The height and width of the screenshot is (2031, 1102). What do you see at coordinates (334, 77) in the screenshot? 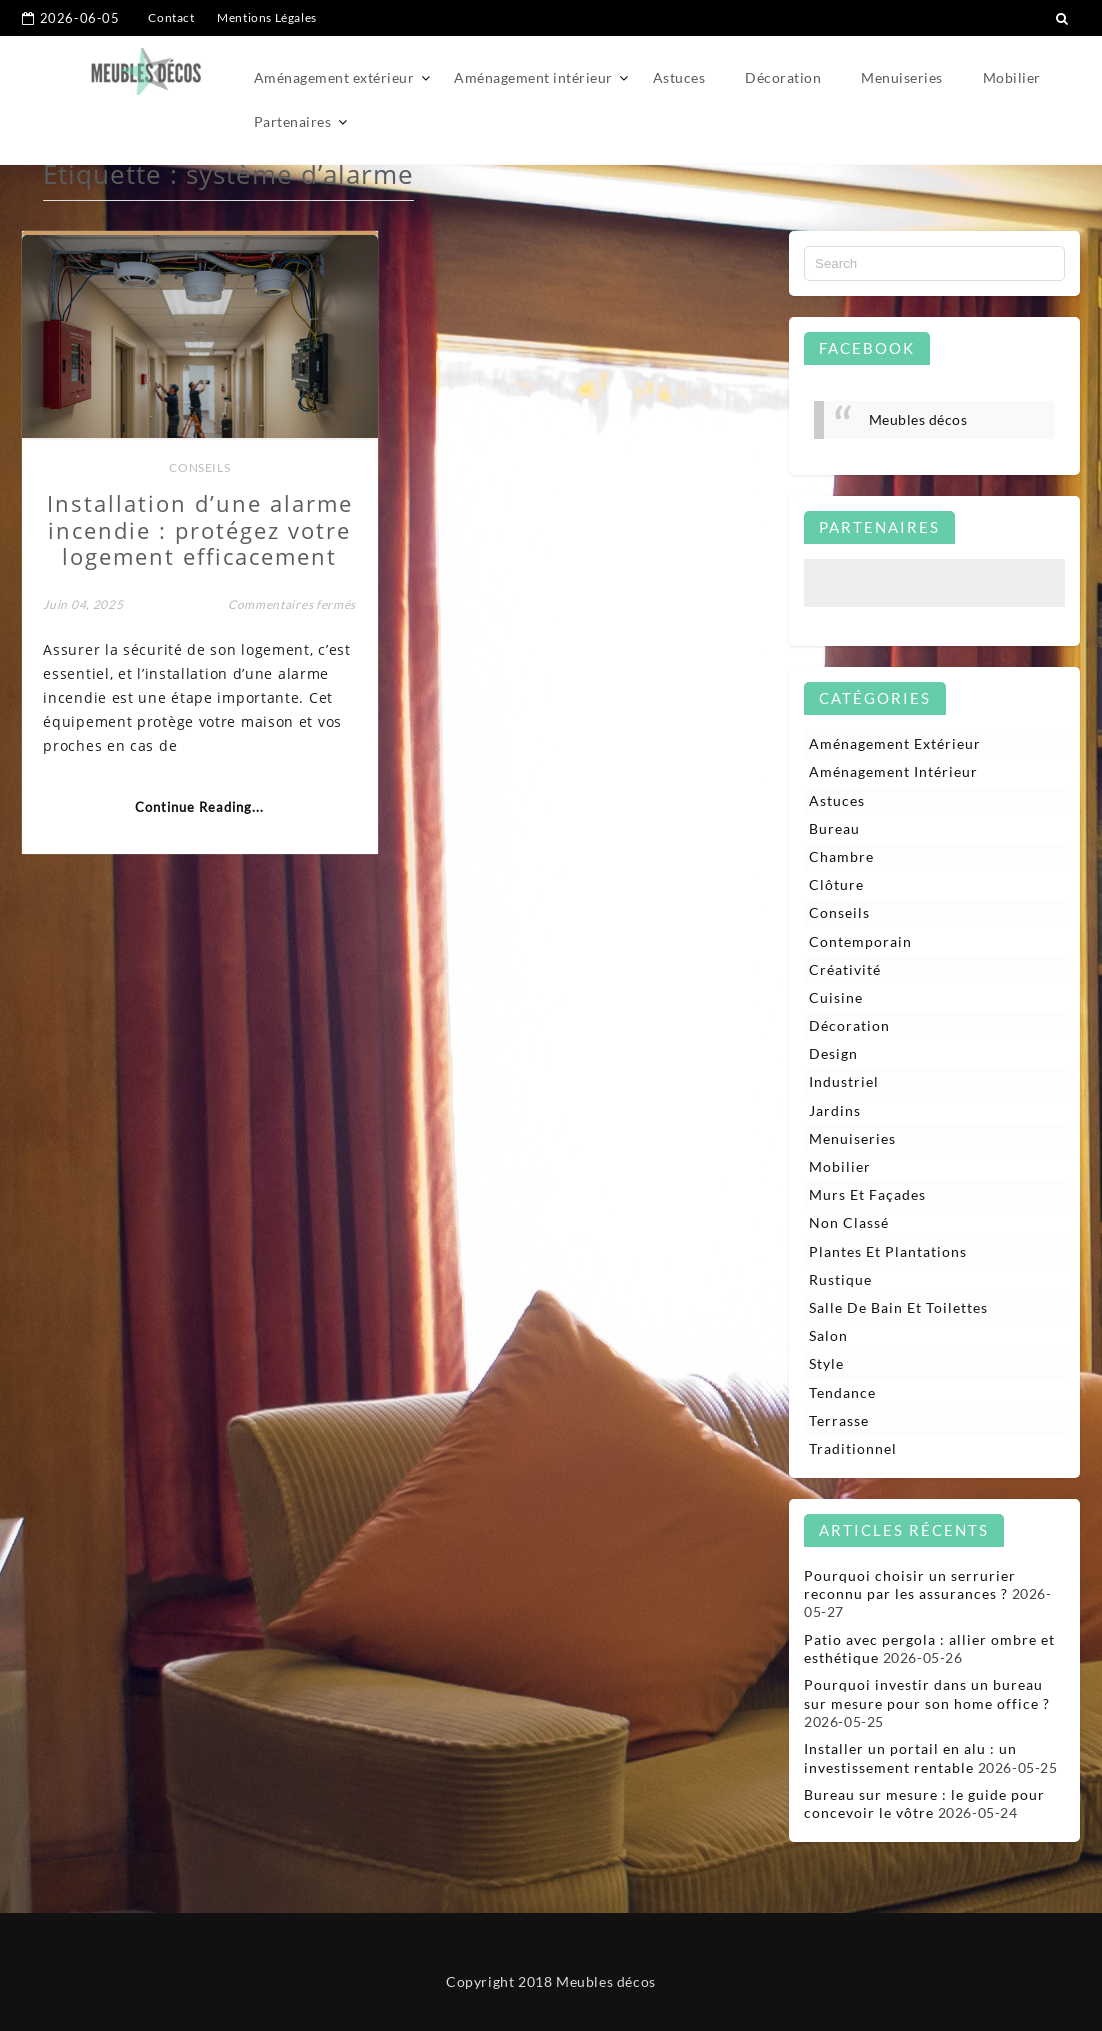
I see `Aménagement extérieur` at bounding box center [334, 77].